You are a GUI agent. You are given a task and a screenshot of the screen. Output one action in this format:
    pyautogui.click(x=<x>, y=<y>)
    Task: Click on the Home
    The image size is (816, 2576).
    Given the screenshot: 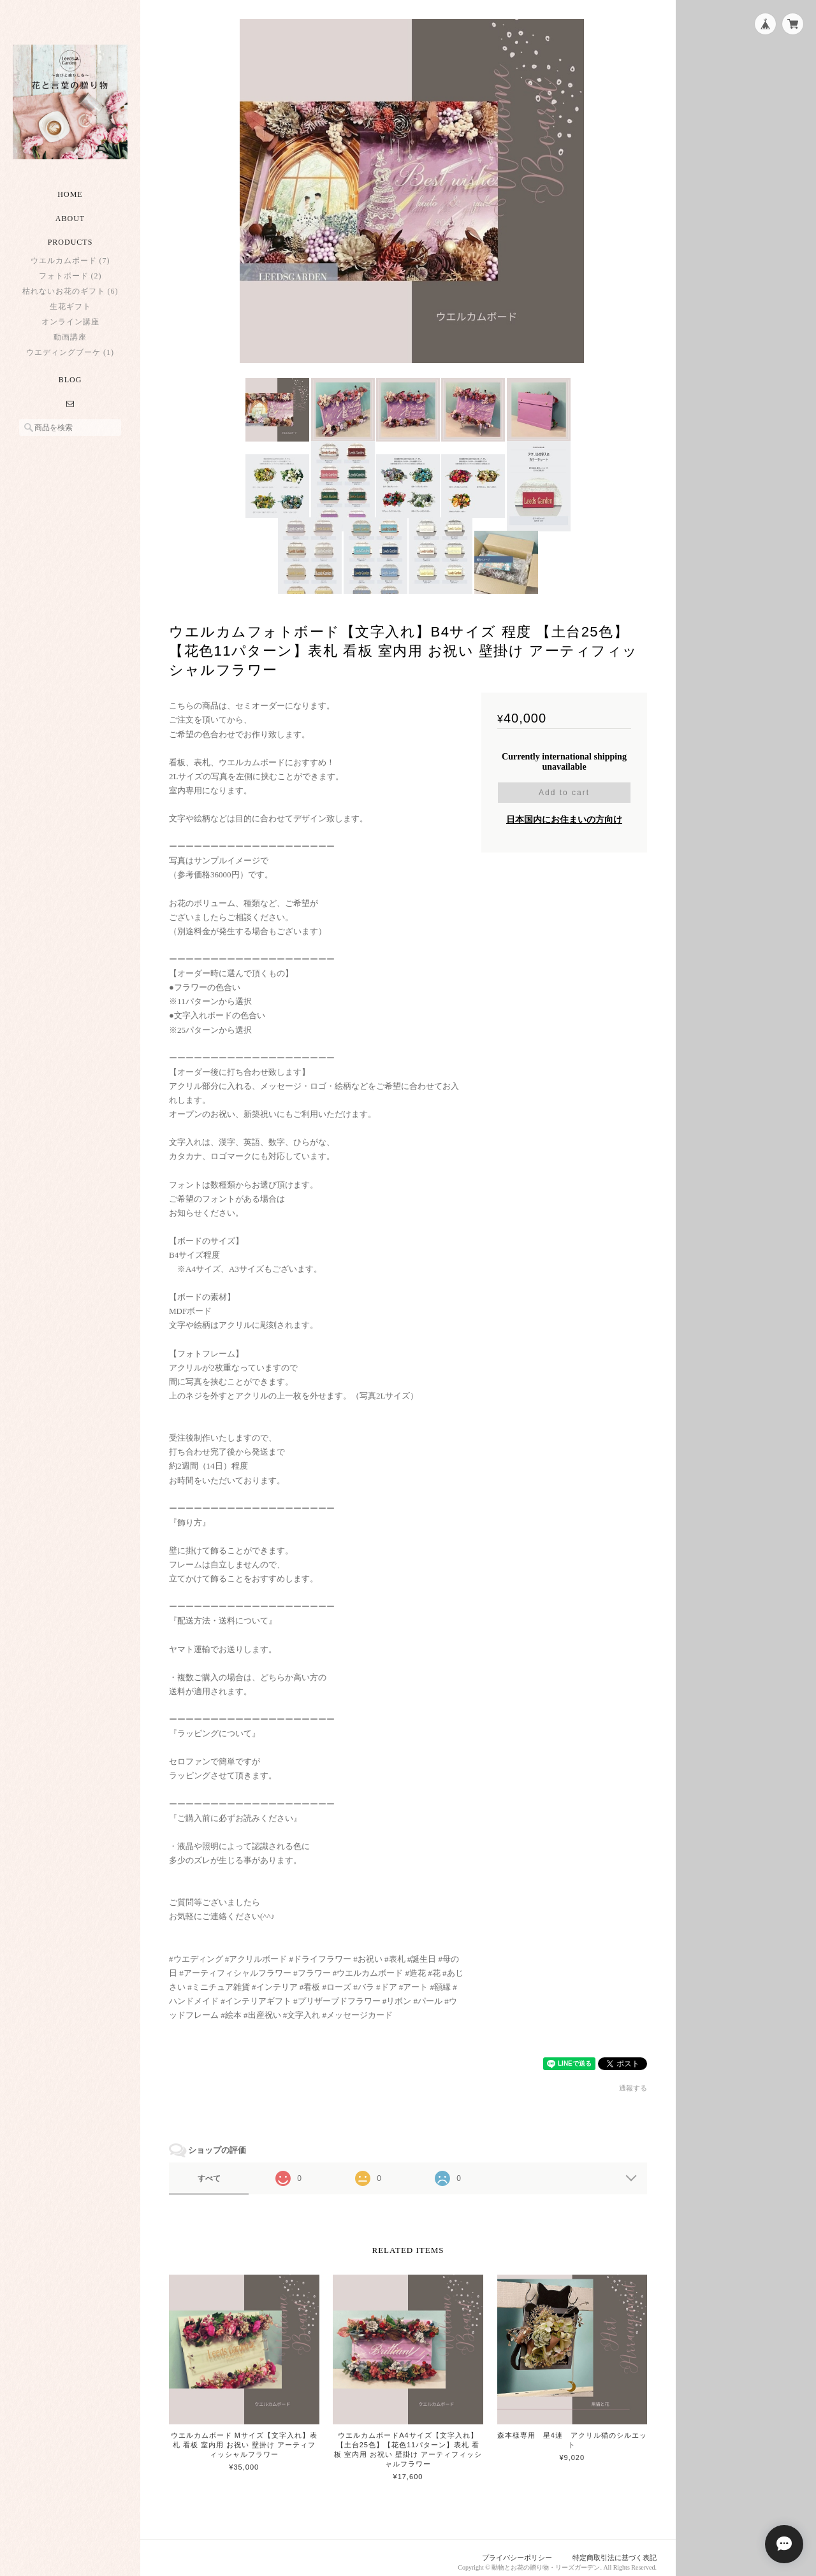 What is the action you would take?
    pyautogui.click(x=69, y=194)
    